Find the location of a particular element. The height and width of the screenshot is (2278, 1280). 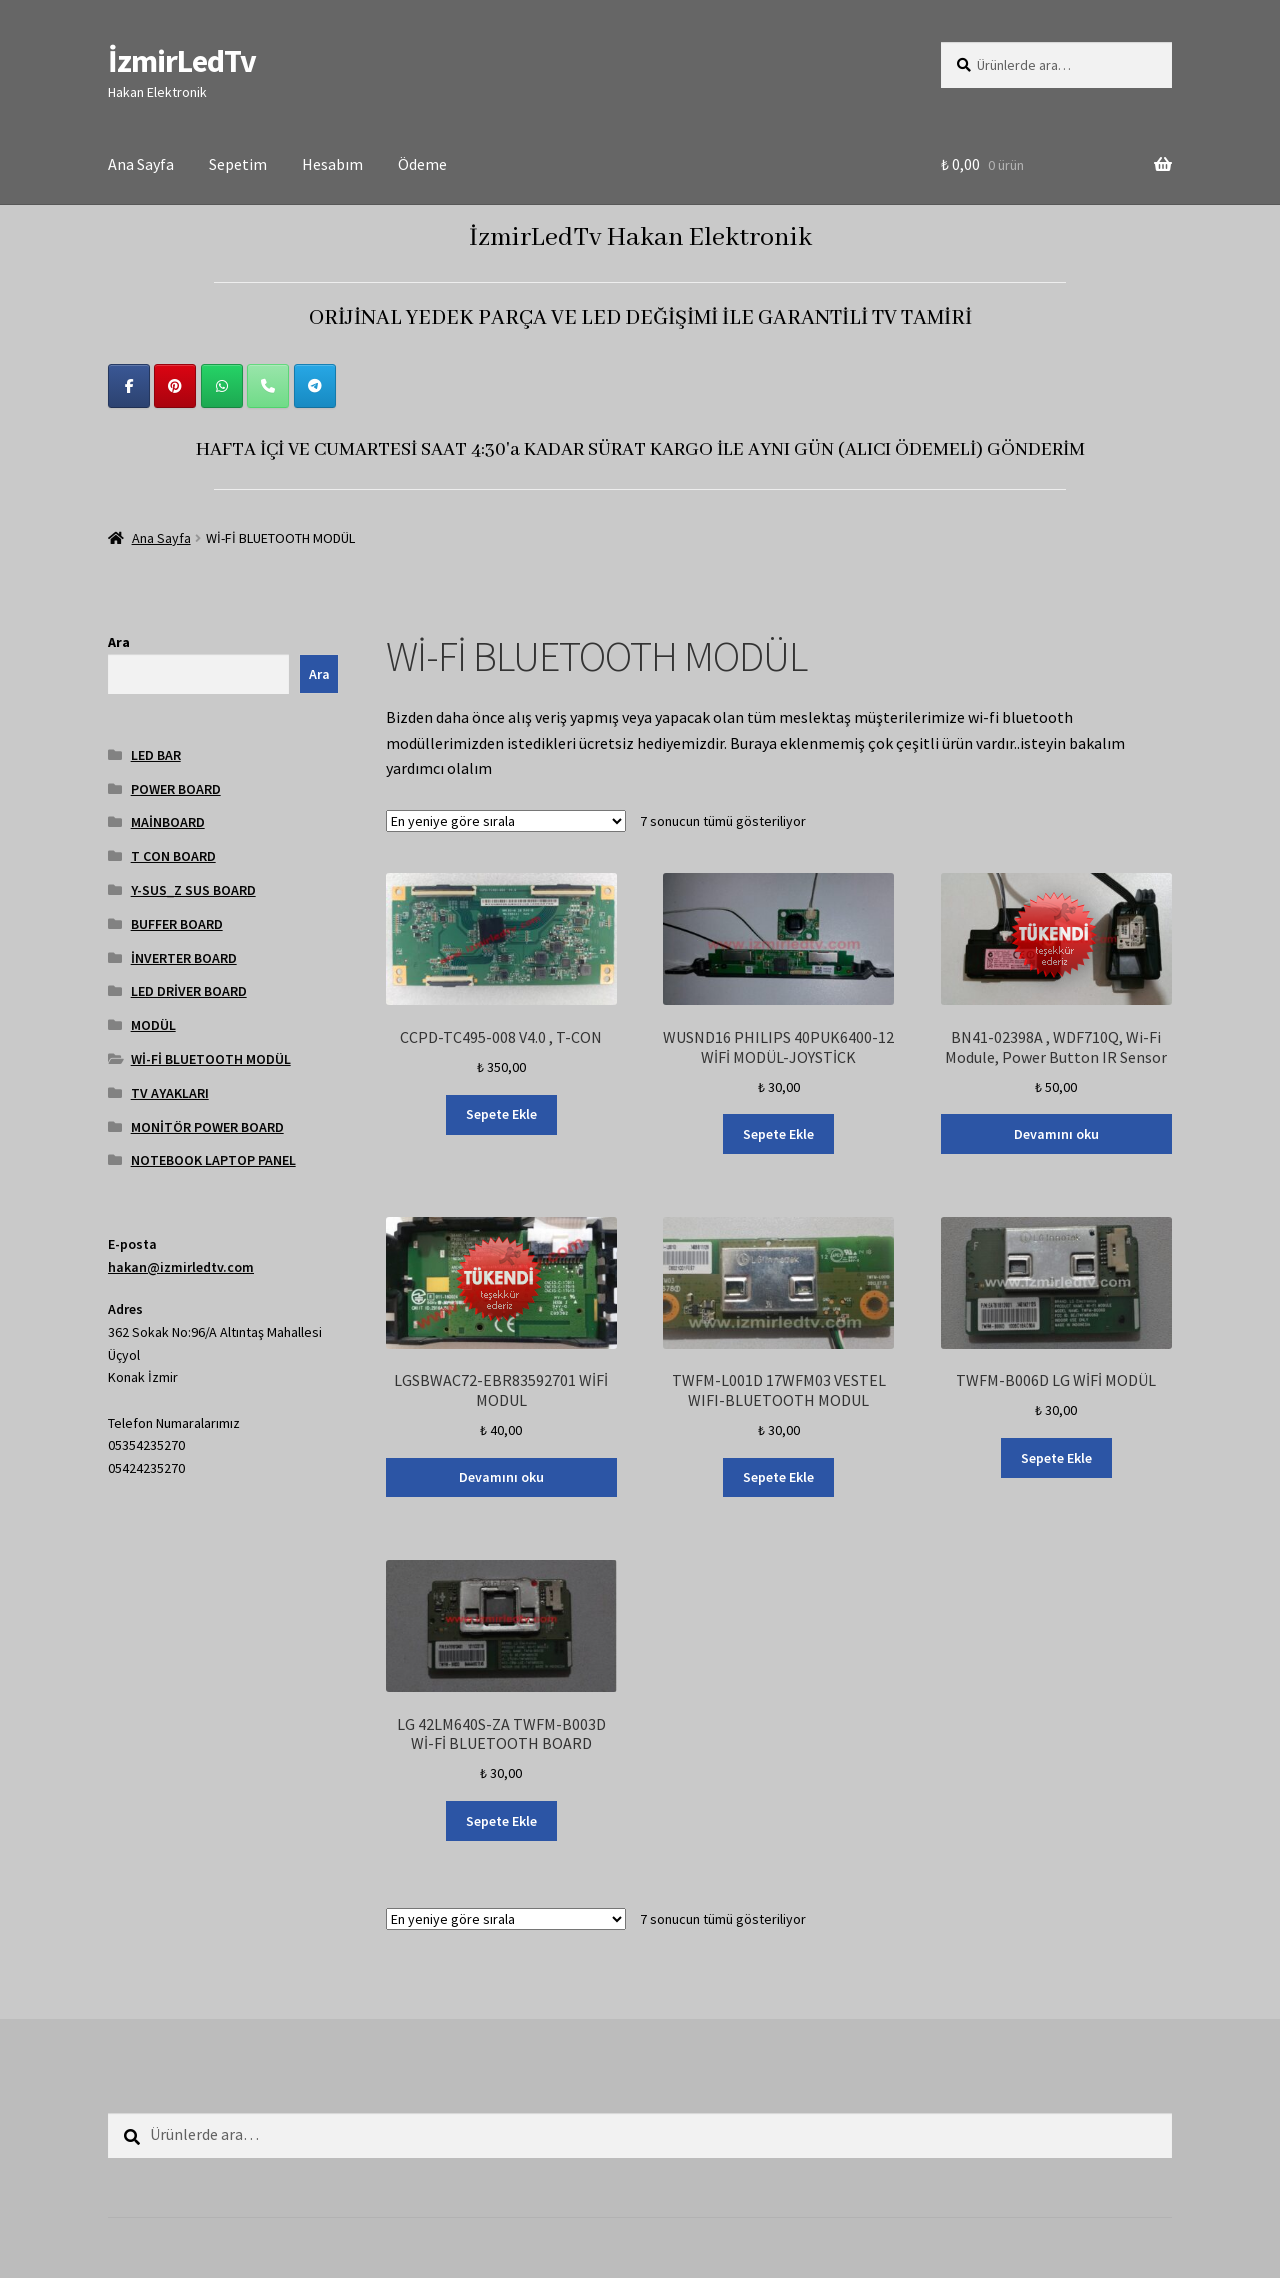

MAİNBOARD is located at coordinates (168, 822).